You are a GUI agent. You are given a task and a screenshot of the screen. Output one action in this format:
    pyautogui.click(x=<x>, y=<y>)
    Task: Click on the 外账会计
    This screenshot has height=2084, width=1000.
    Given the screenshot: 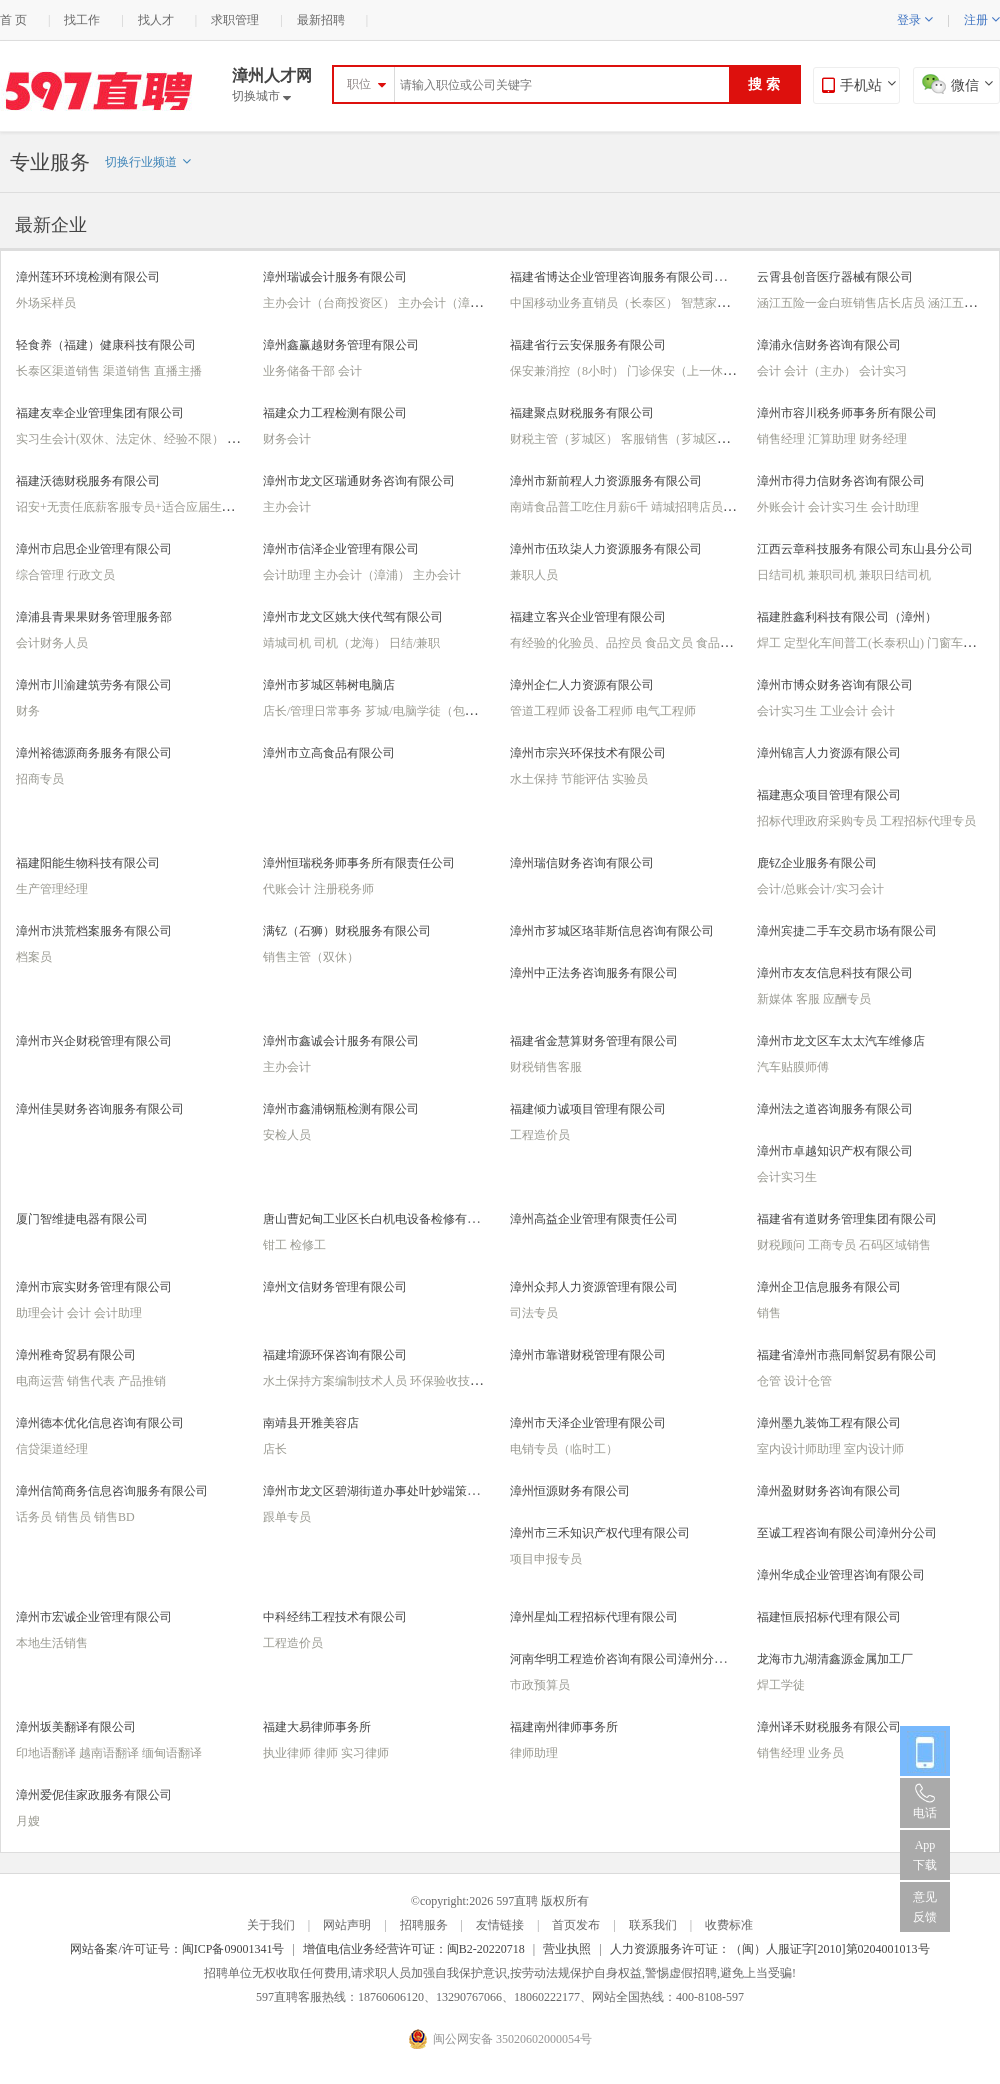 What is the action you would take?
    pyautogui.click(x=782, y=507)
    